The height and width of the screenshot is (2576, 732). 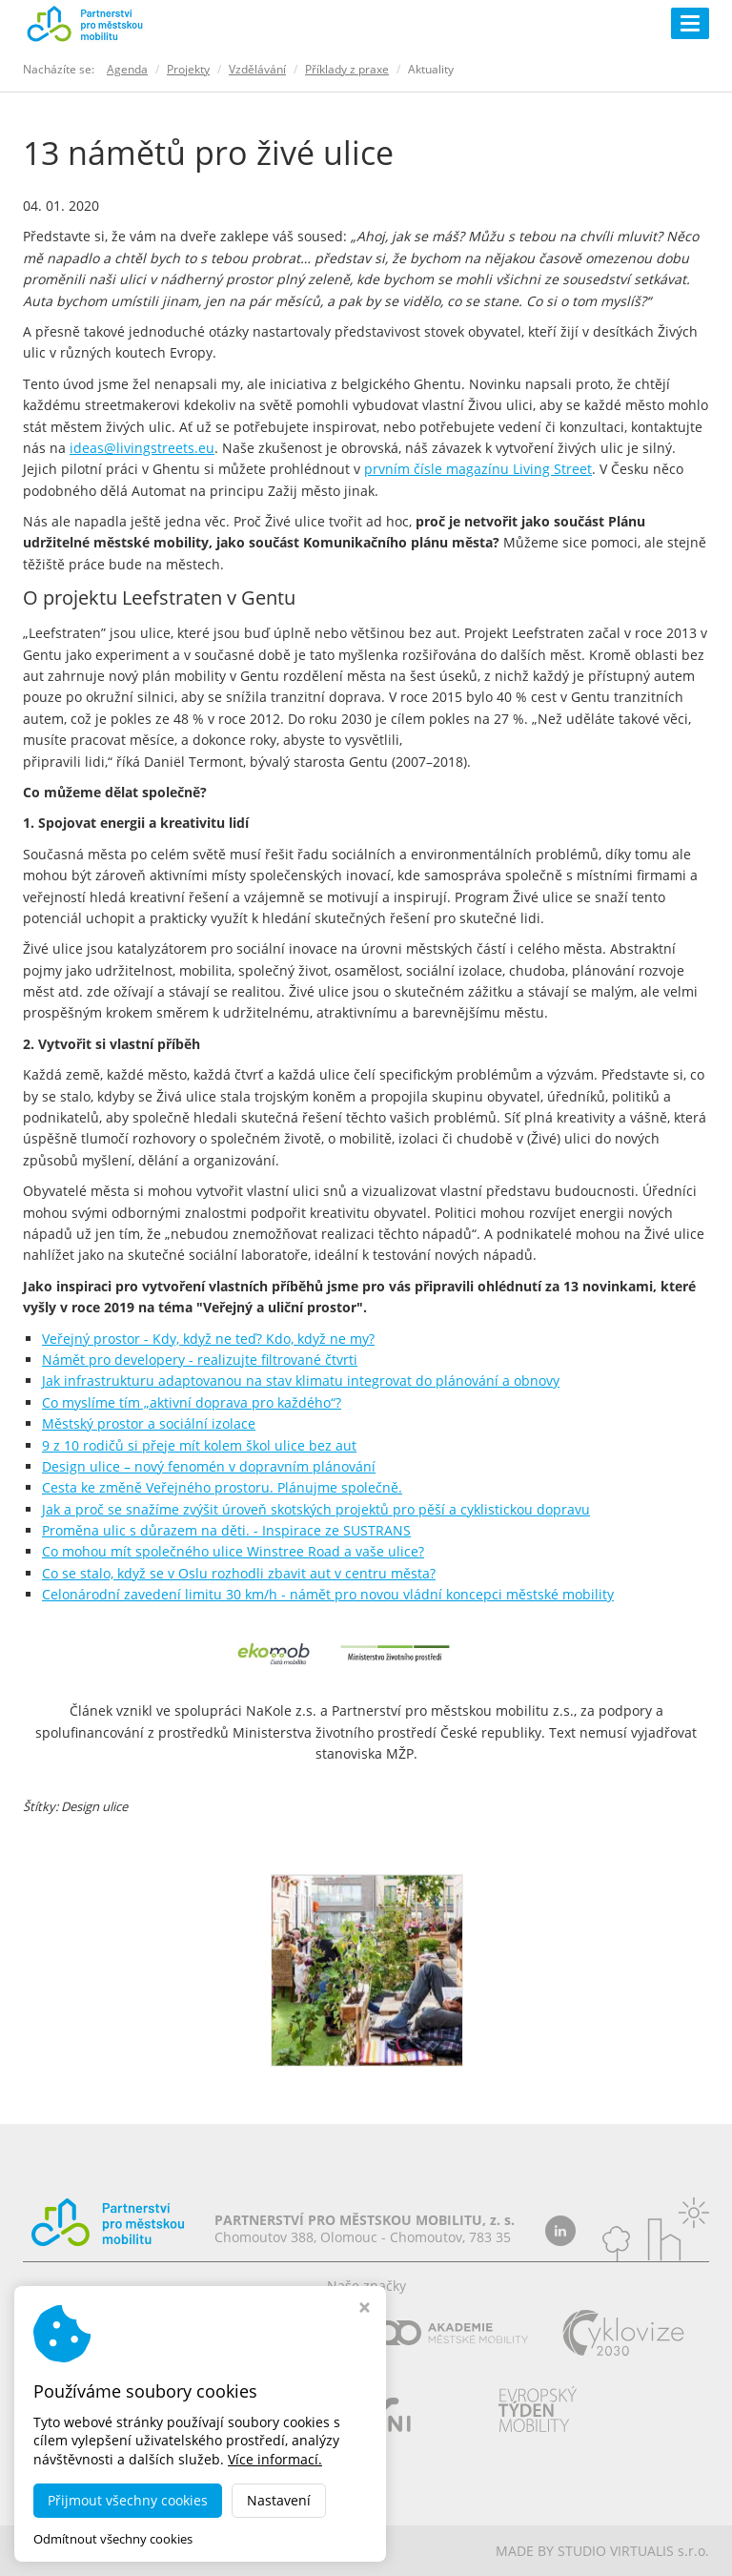 I want to click on Design ulice – nový fenomén v dopravním plánování, so click(x=209, y=1466).